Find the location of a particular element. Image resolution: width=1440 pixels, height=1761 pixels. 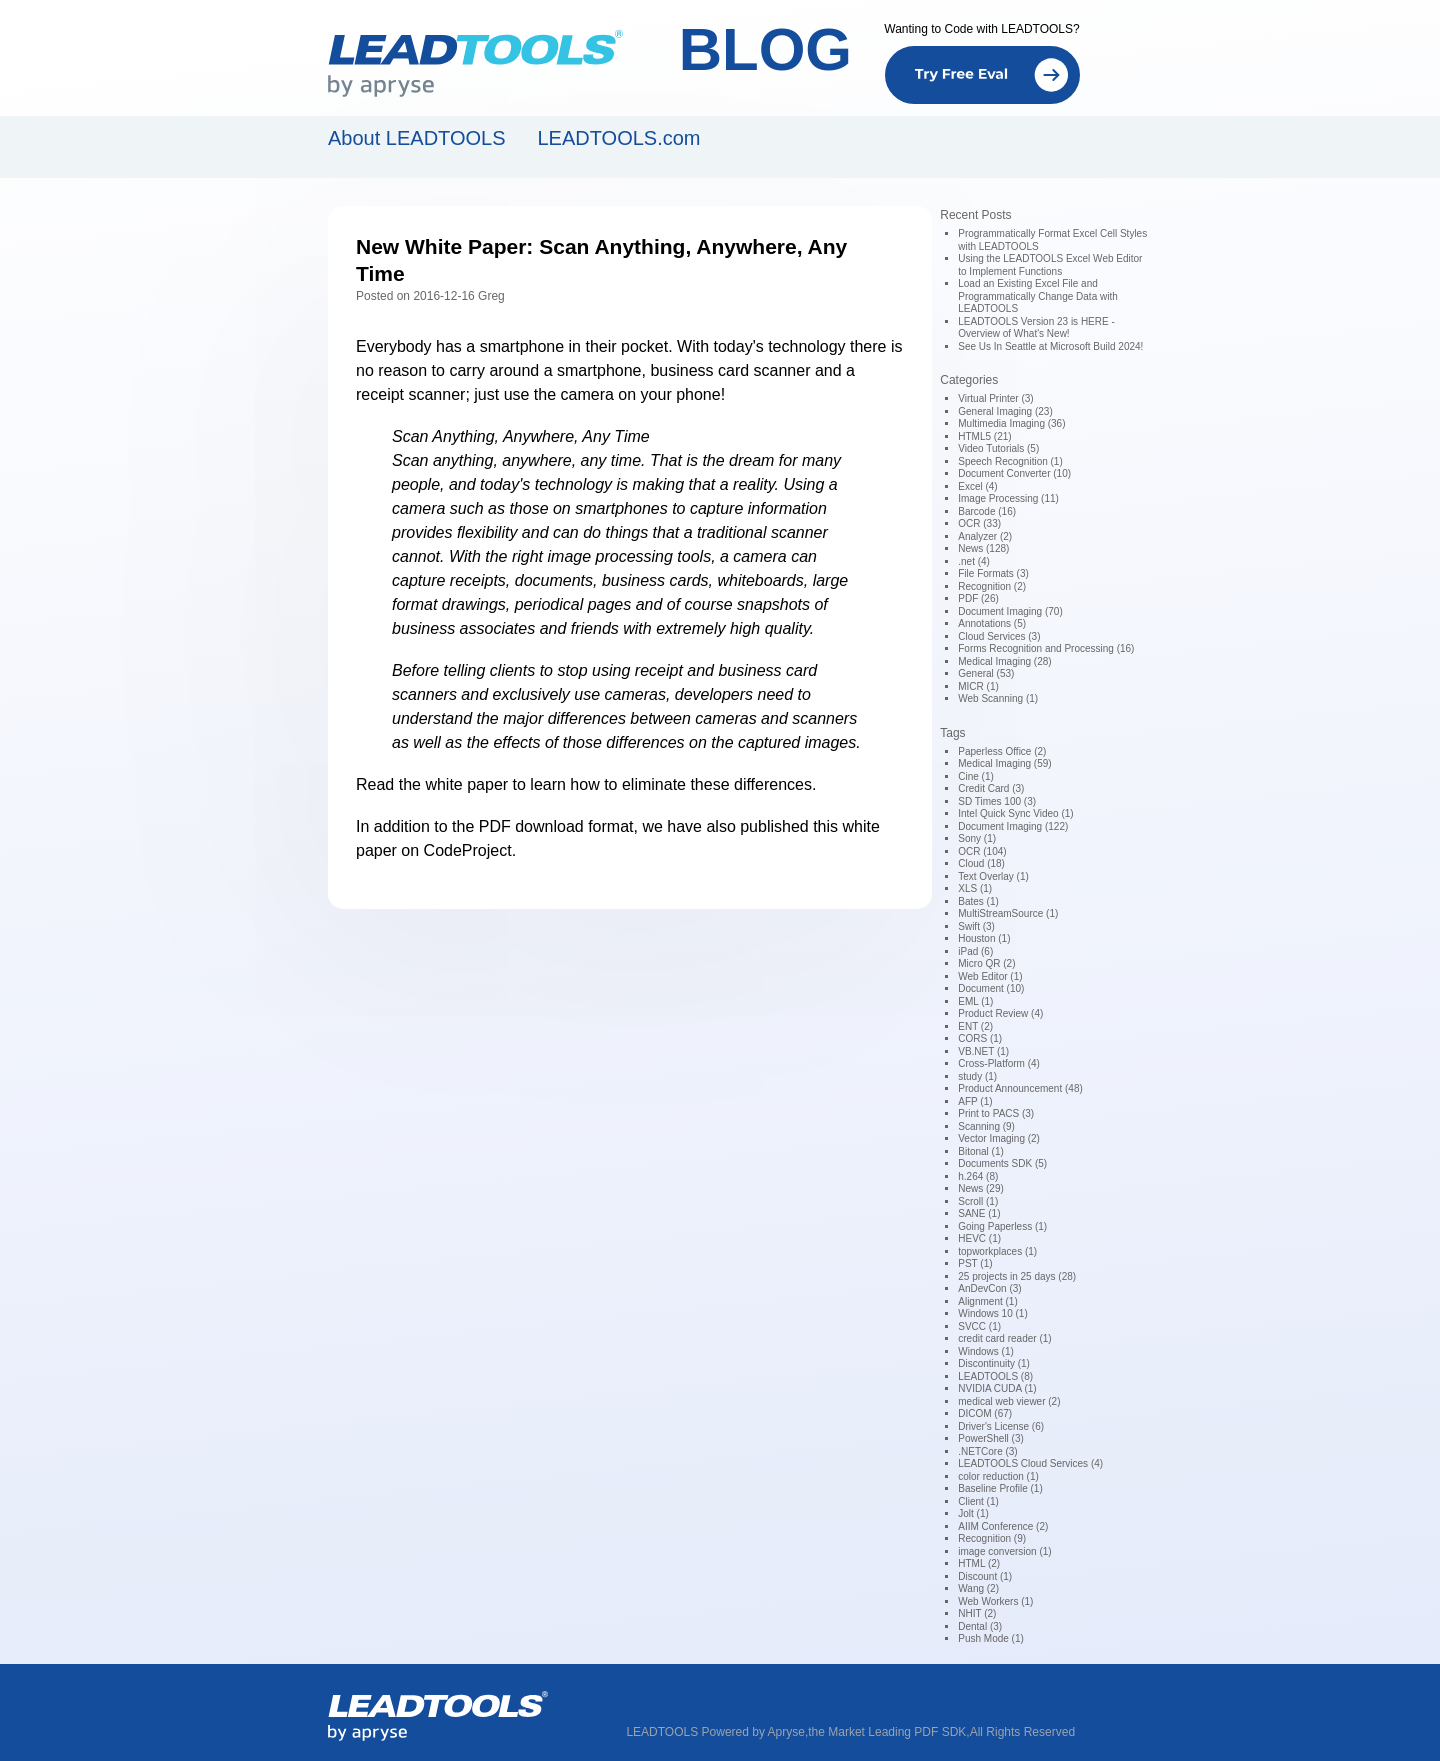

PowerShell (3) is located at coordinates (991, 1438).